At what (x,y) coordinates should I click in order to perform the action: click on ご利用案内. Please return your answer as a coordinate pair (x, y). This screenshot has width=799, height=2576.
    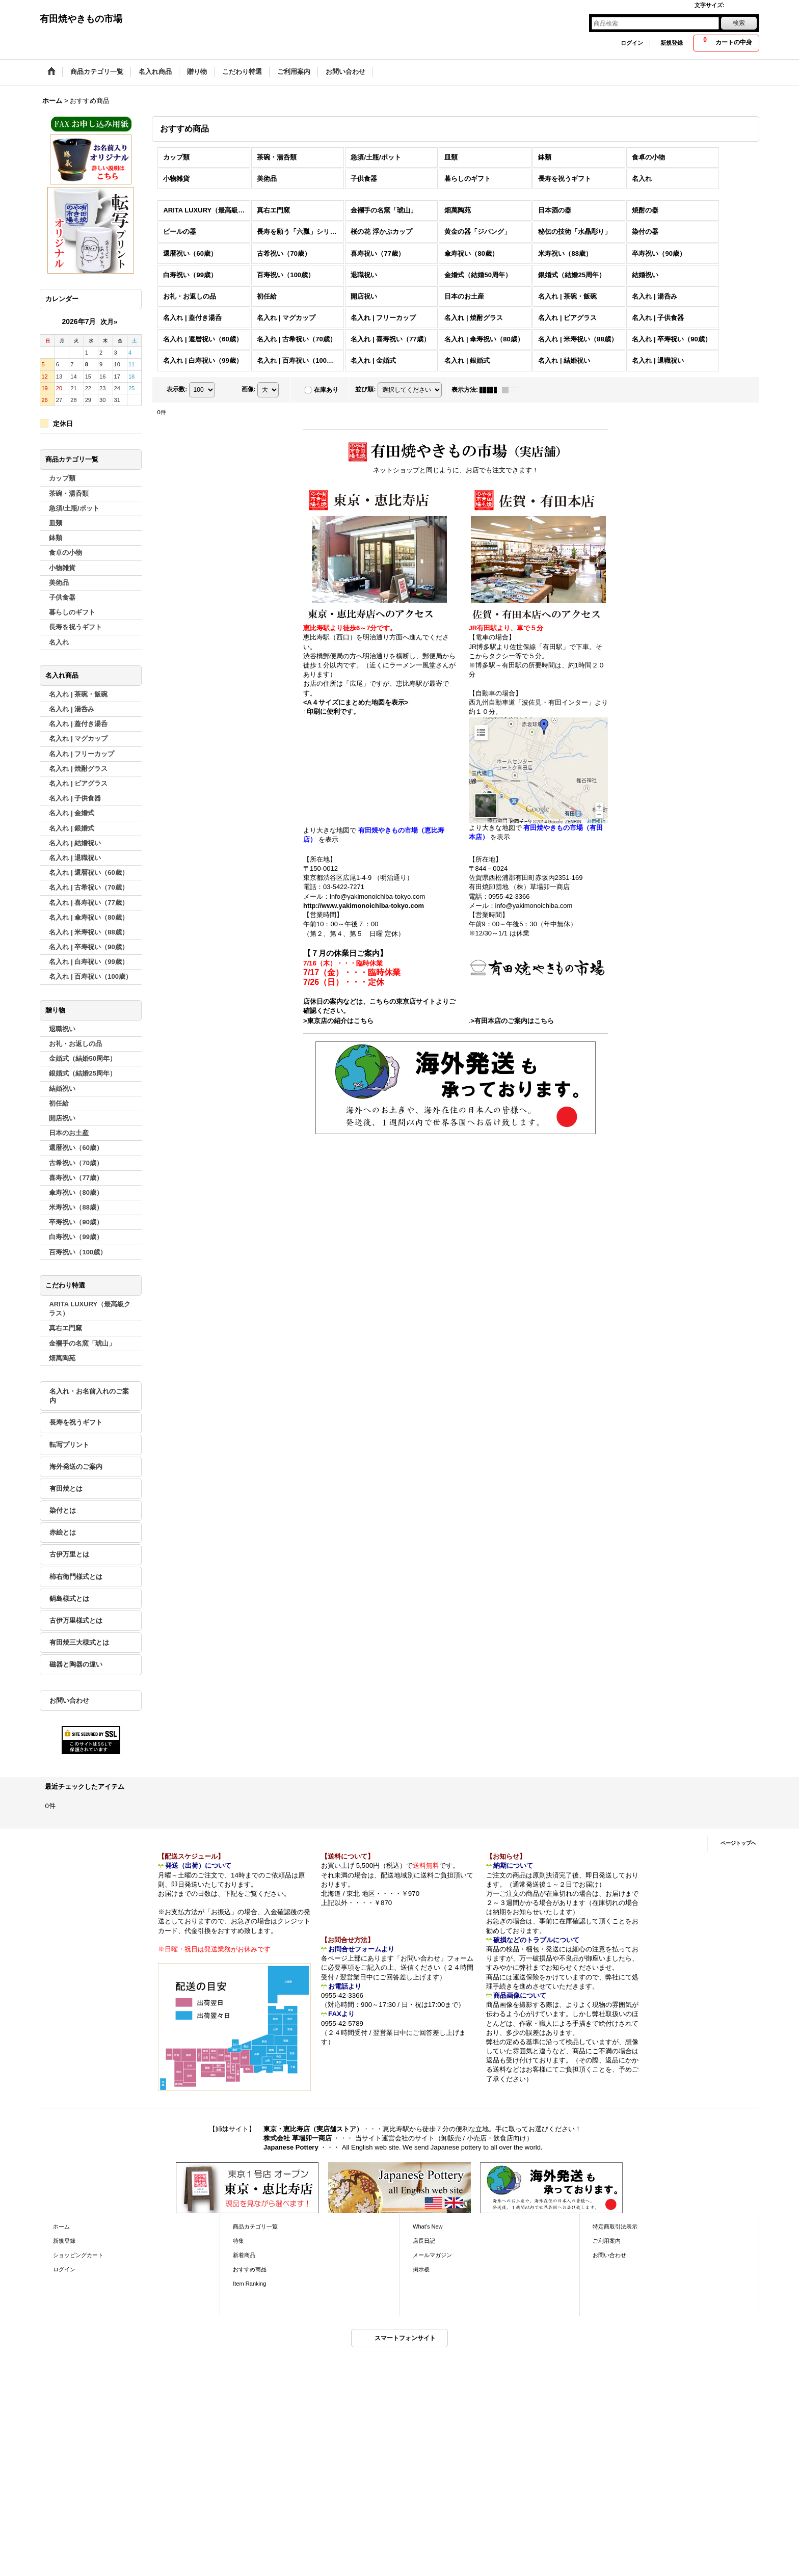
    Looking at the image, I should click on (607, 2241).